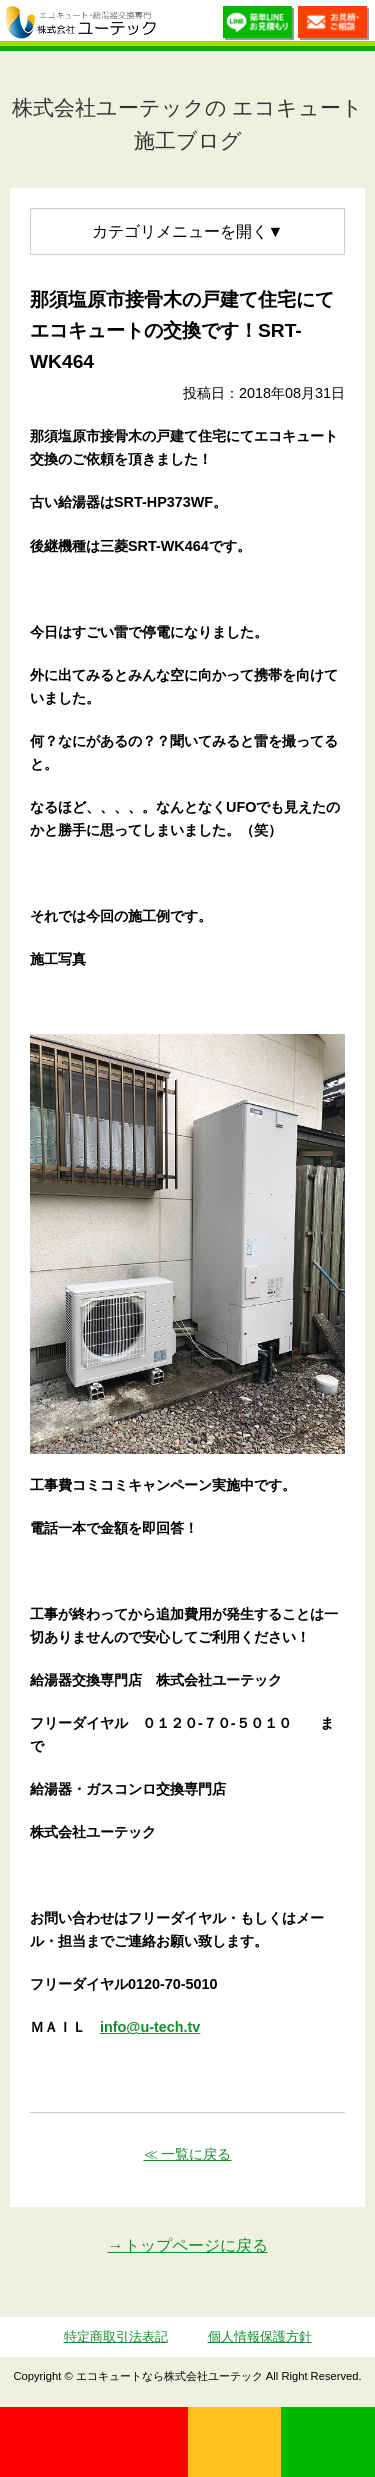 The image size is (375, 2477). I want to click on LINE, so click(328, 2442).